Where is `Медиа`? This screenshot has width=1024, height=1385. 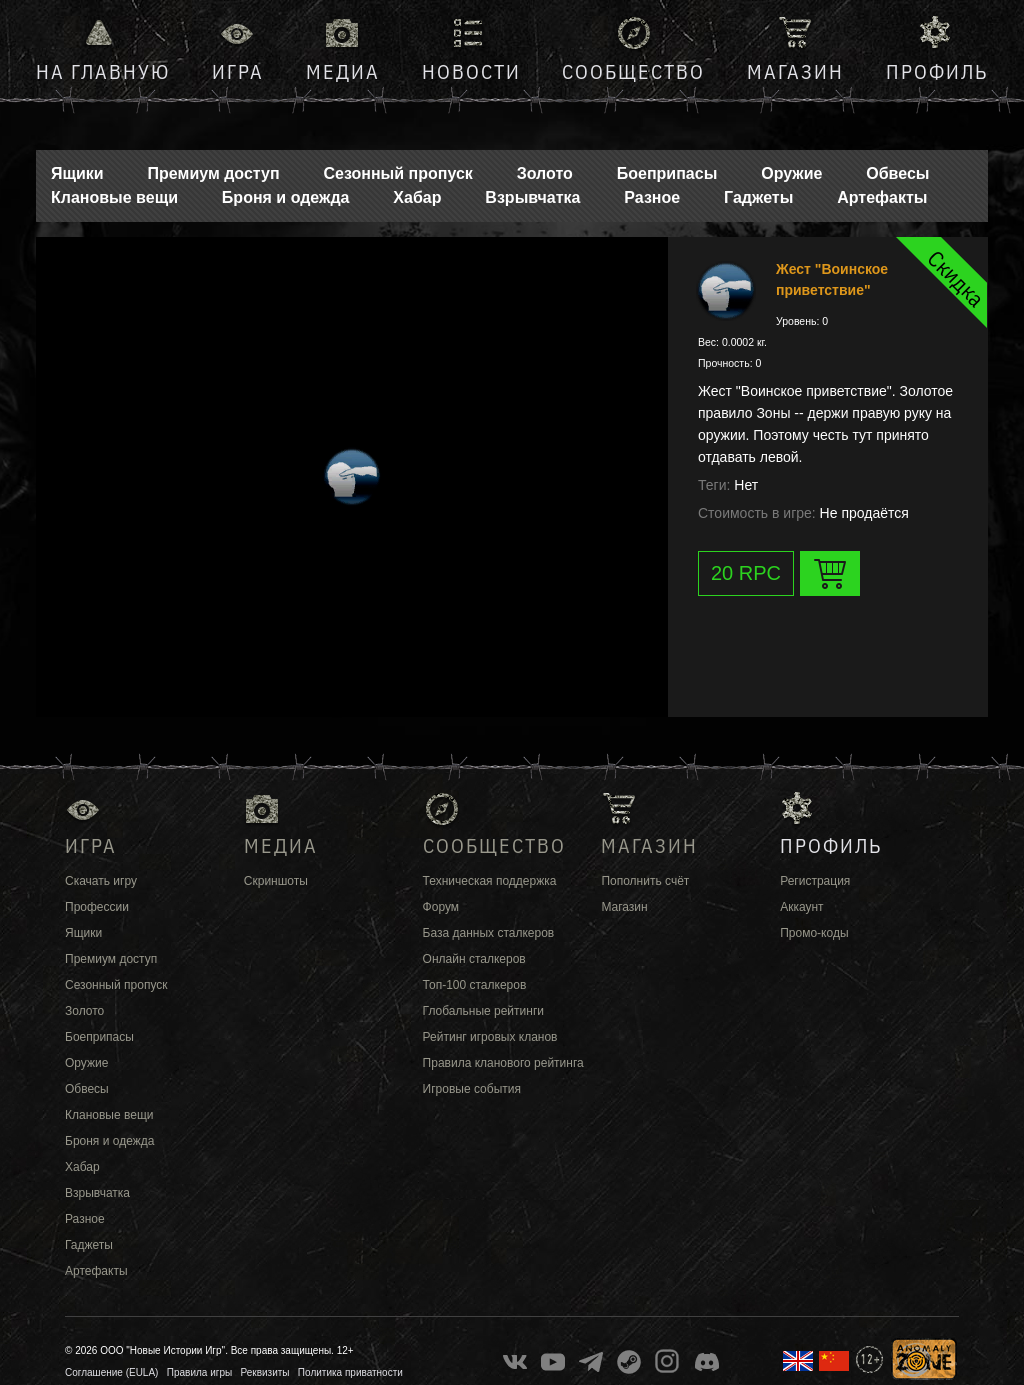
Медиа is located at coordinates (343, 71).